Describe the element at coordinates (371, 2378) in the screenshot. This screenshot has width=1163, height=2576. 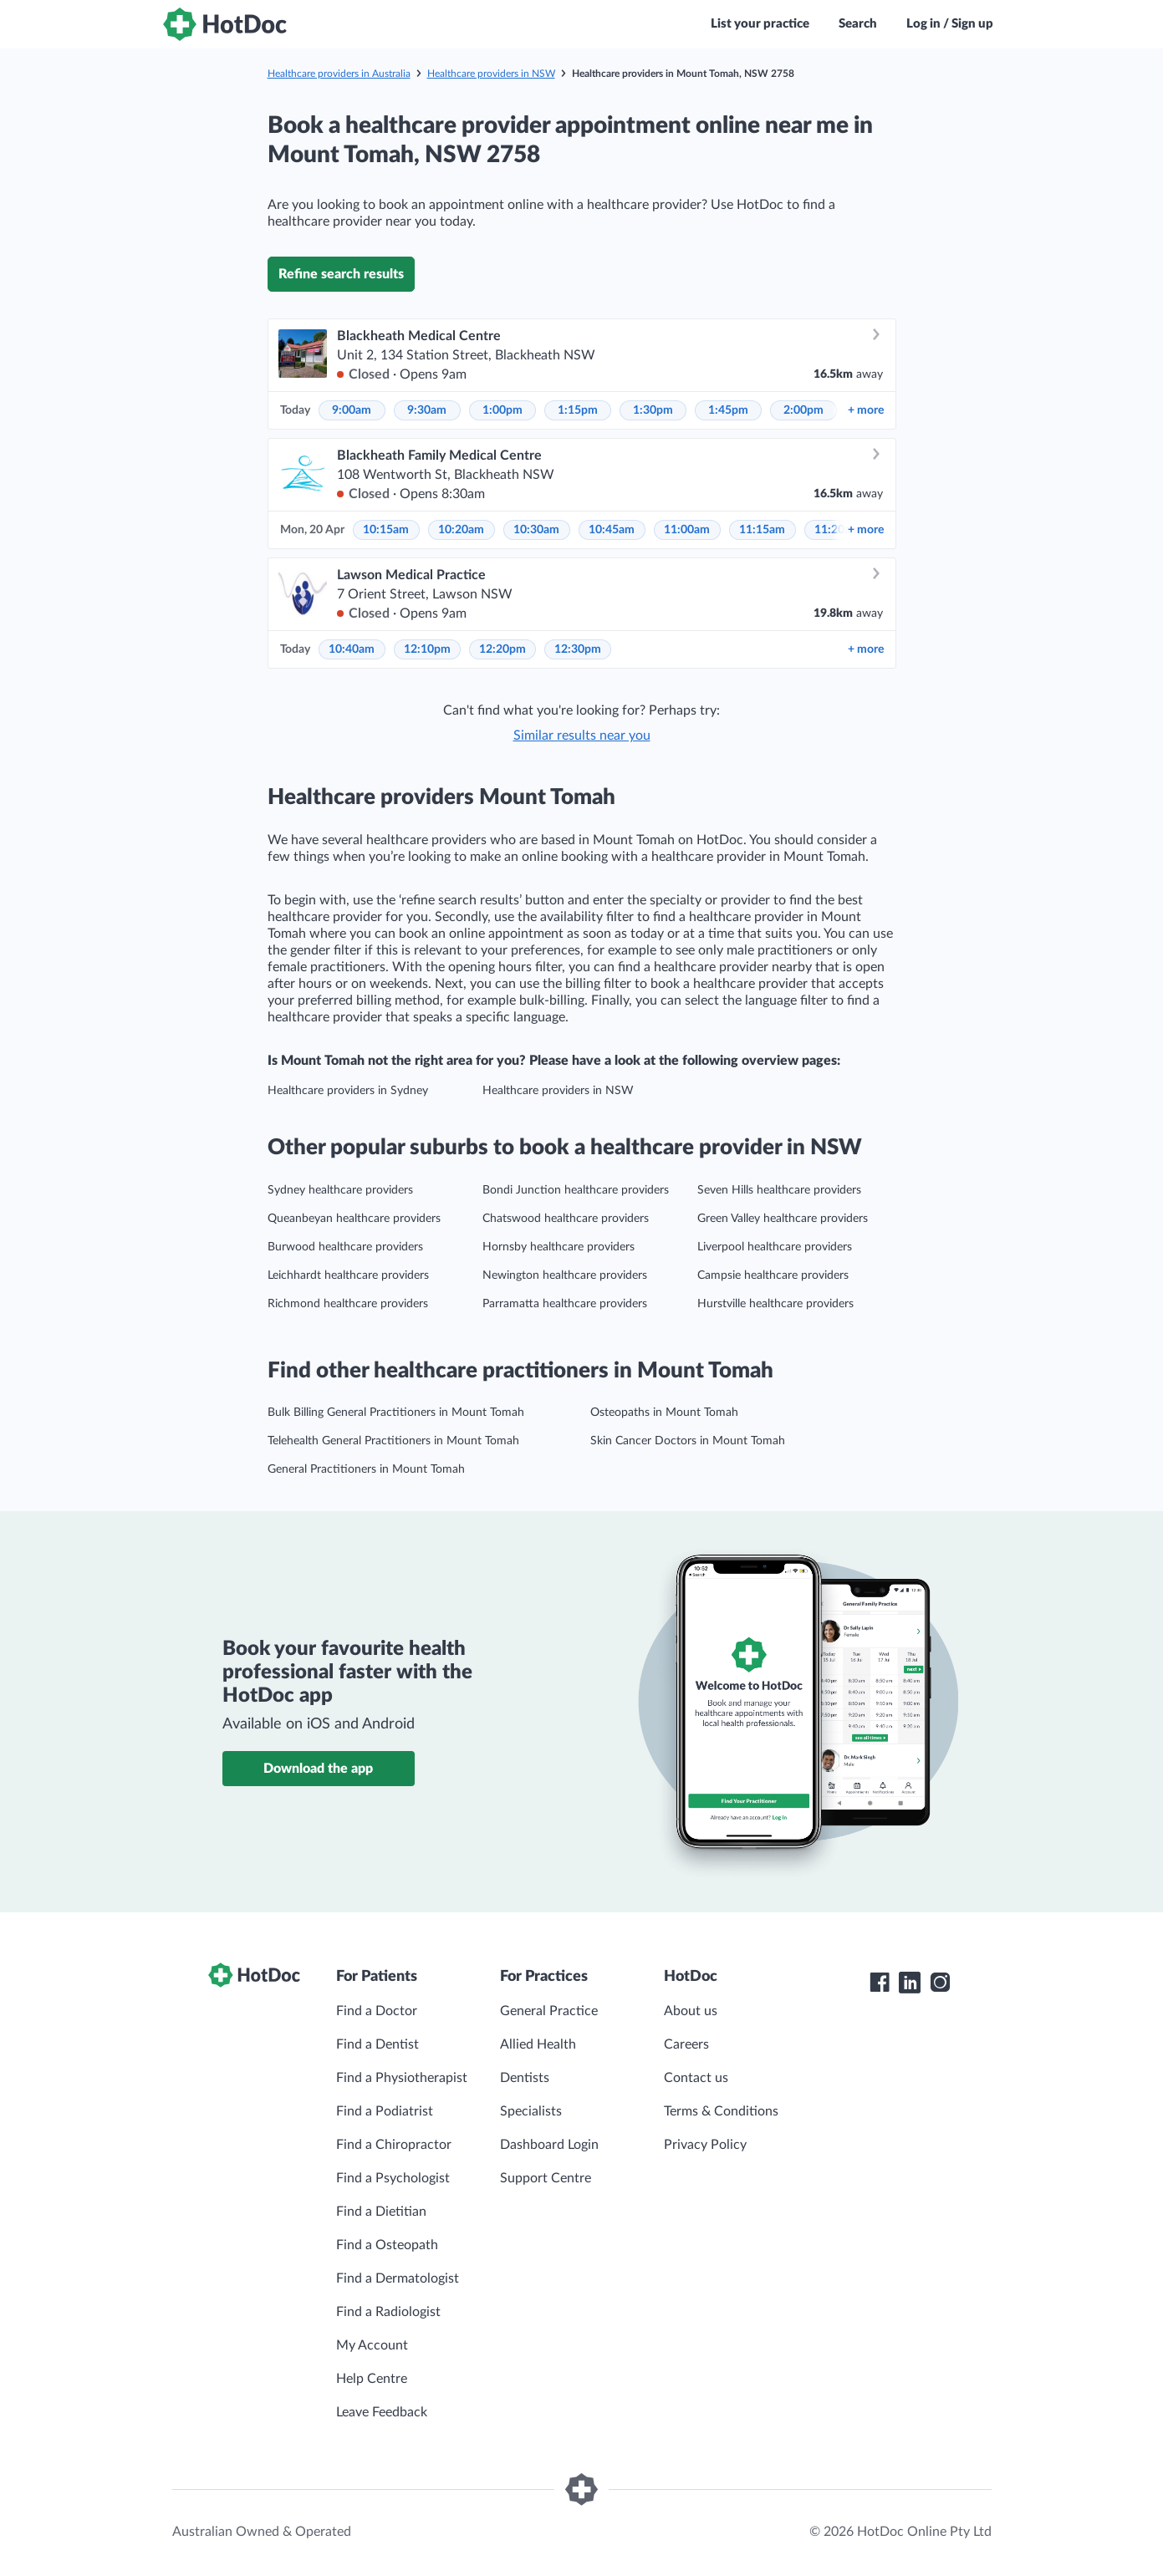
I see `Help Centre` at that location.